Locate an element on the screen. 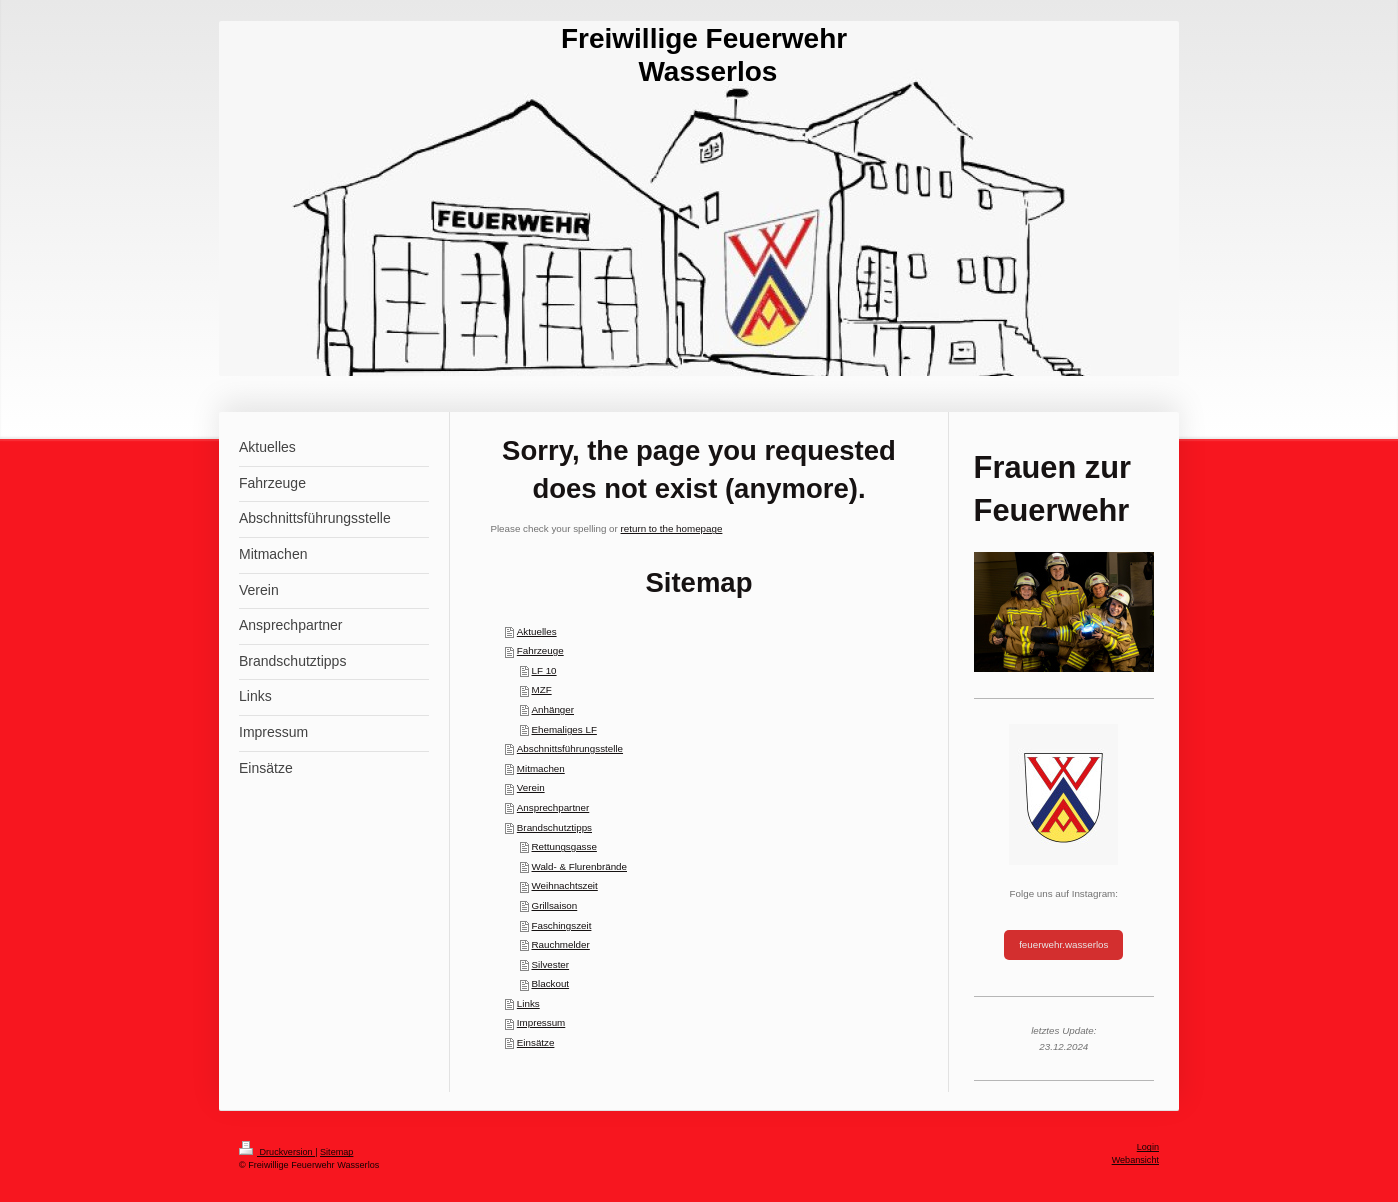  Abschnittsführungsstelle is located at coordinates (570, 748).